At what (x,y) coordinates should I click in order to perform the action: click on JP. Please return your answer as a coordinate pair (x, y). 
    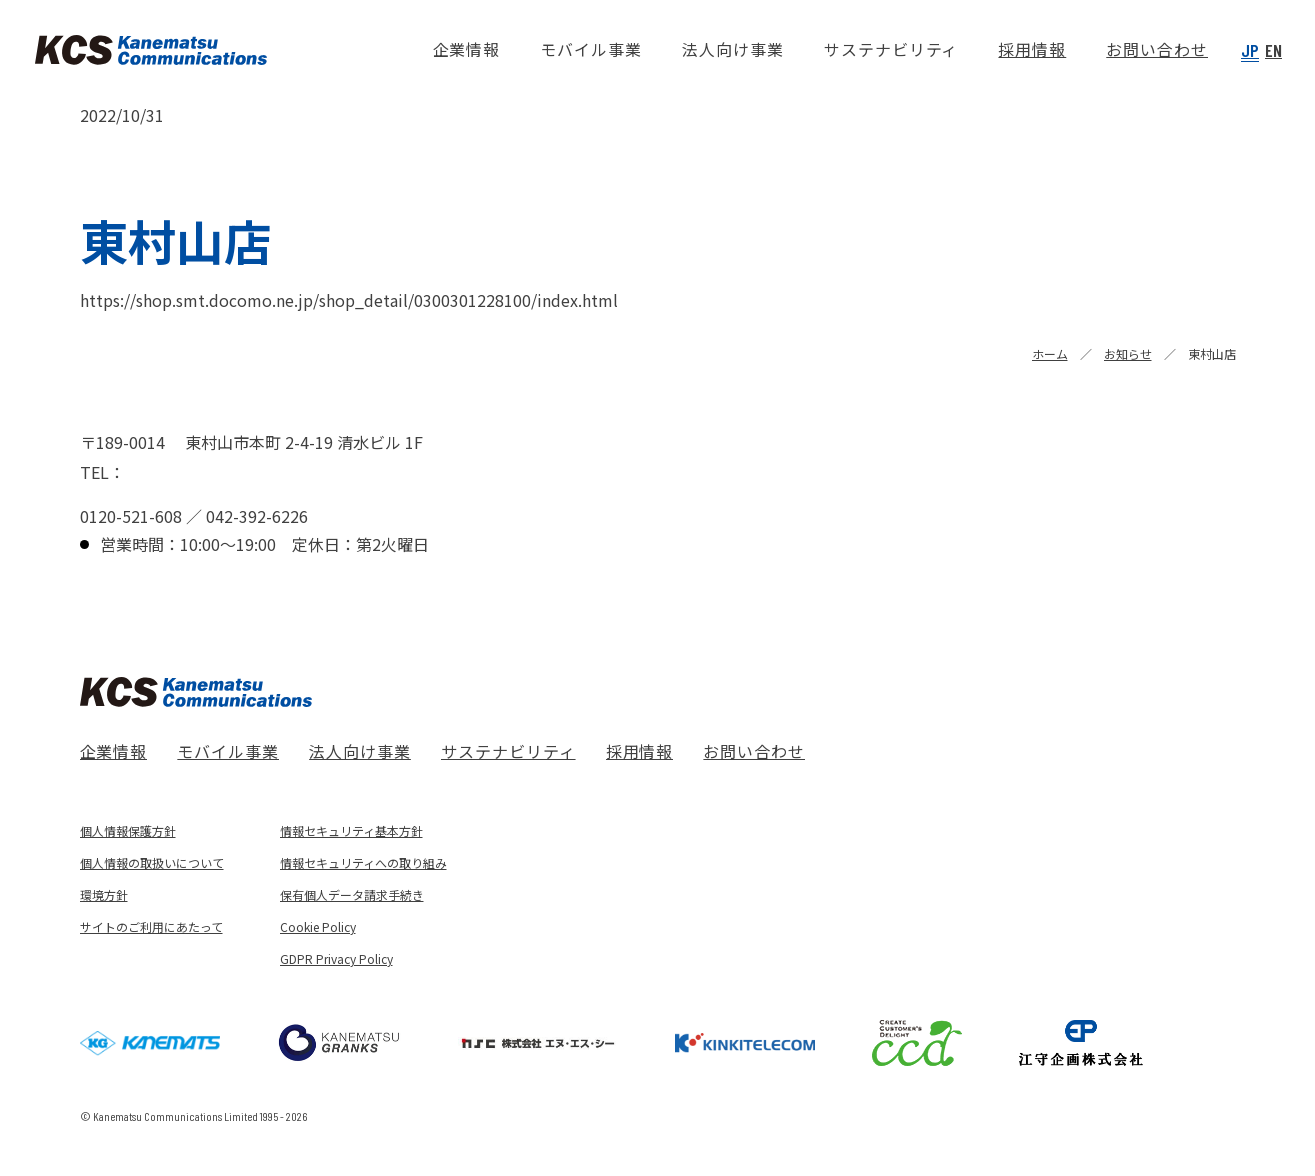
    Looking at the image, I should click on (1250, 50).